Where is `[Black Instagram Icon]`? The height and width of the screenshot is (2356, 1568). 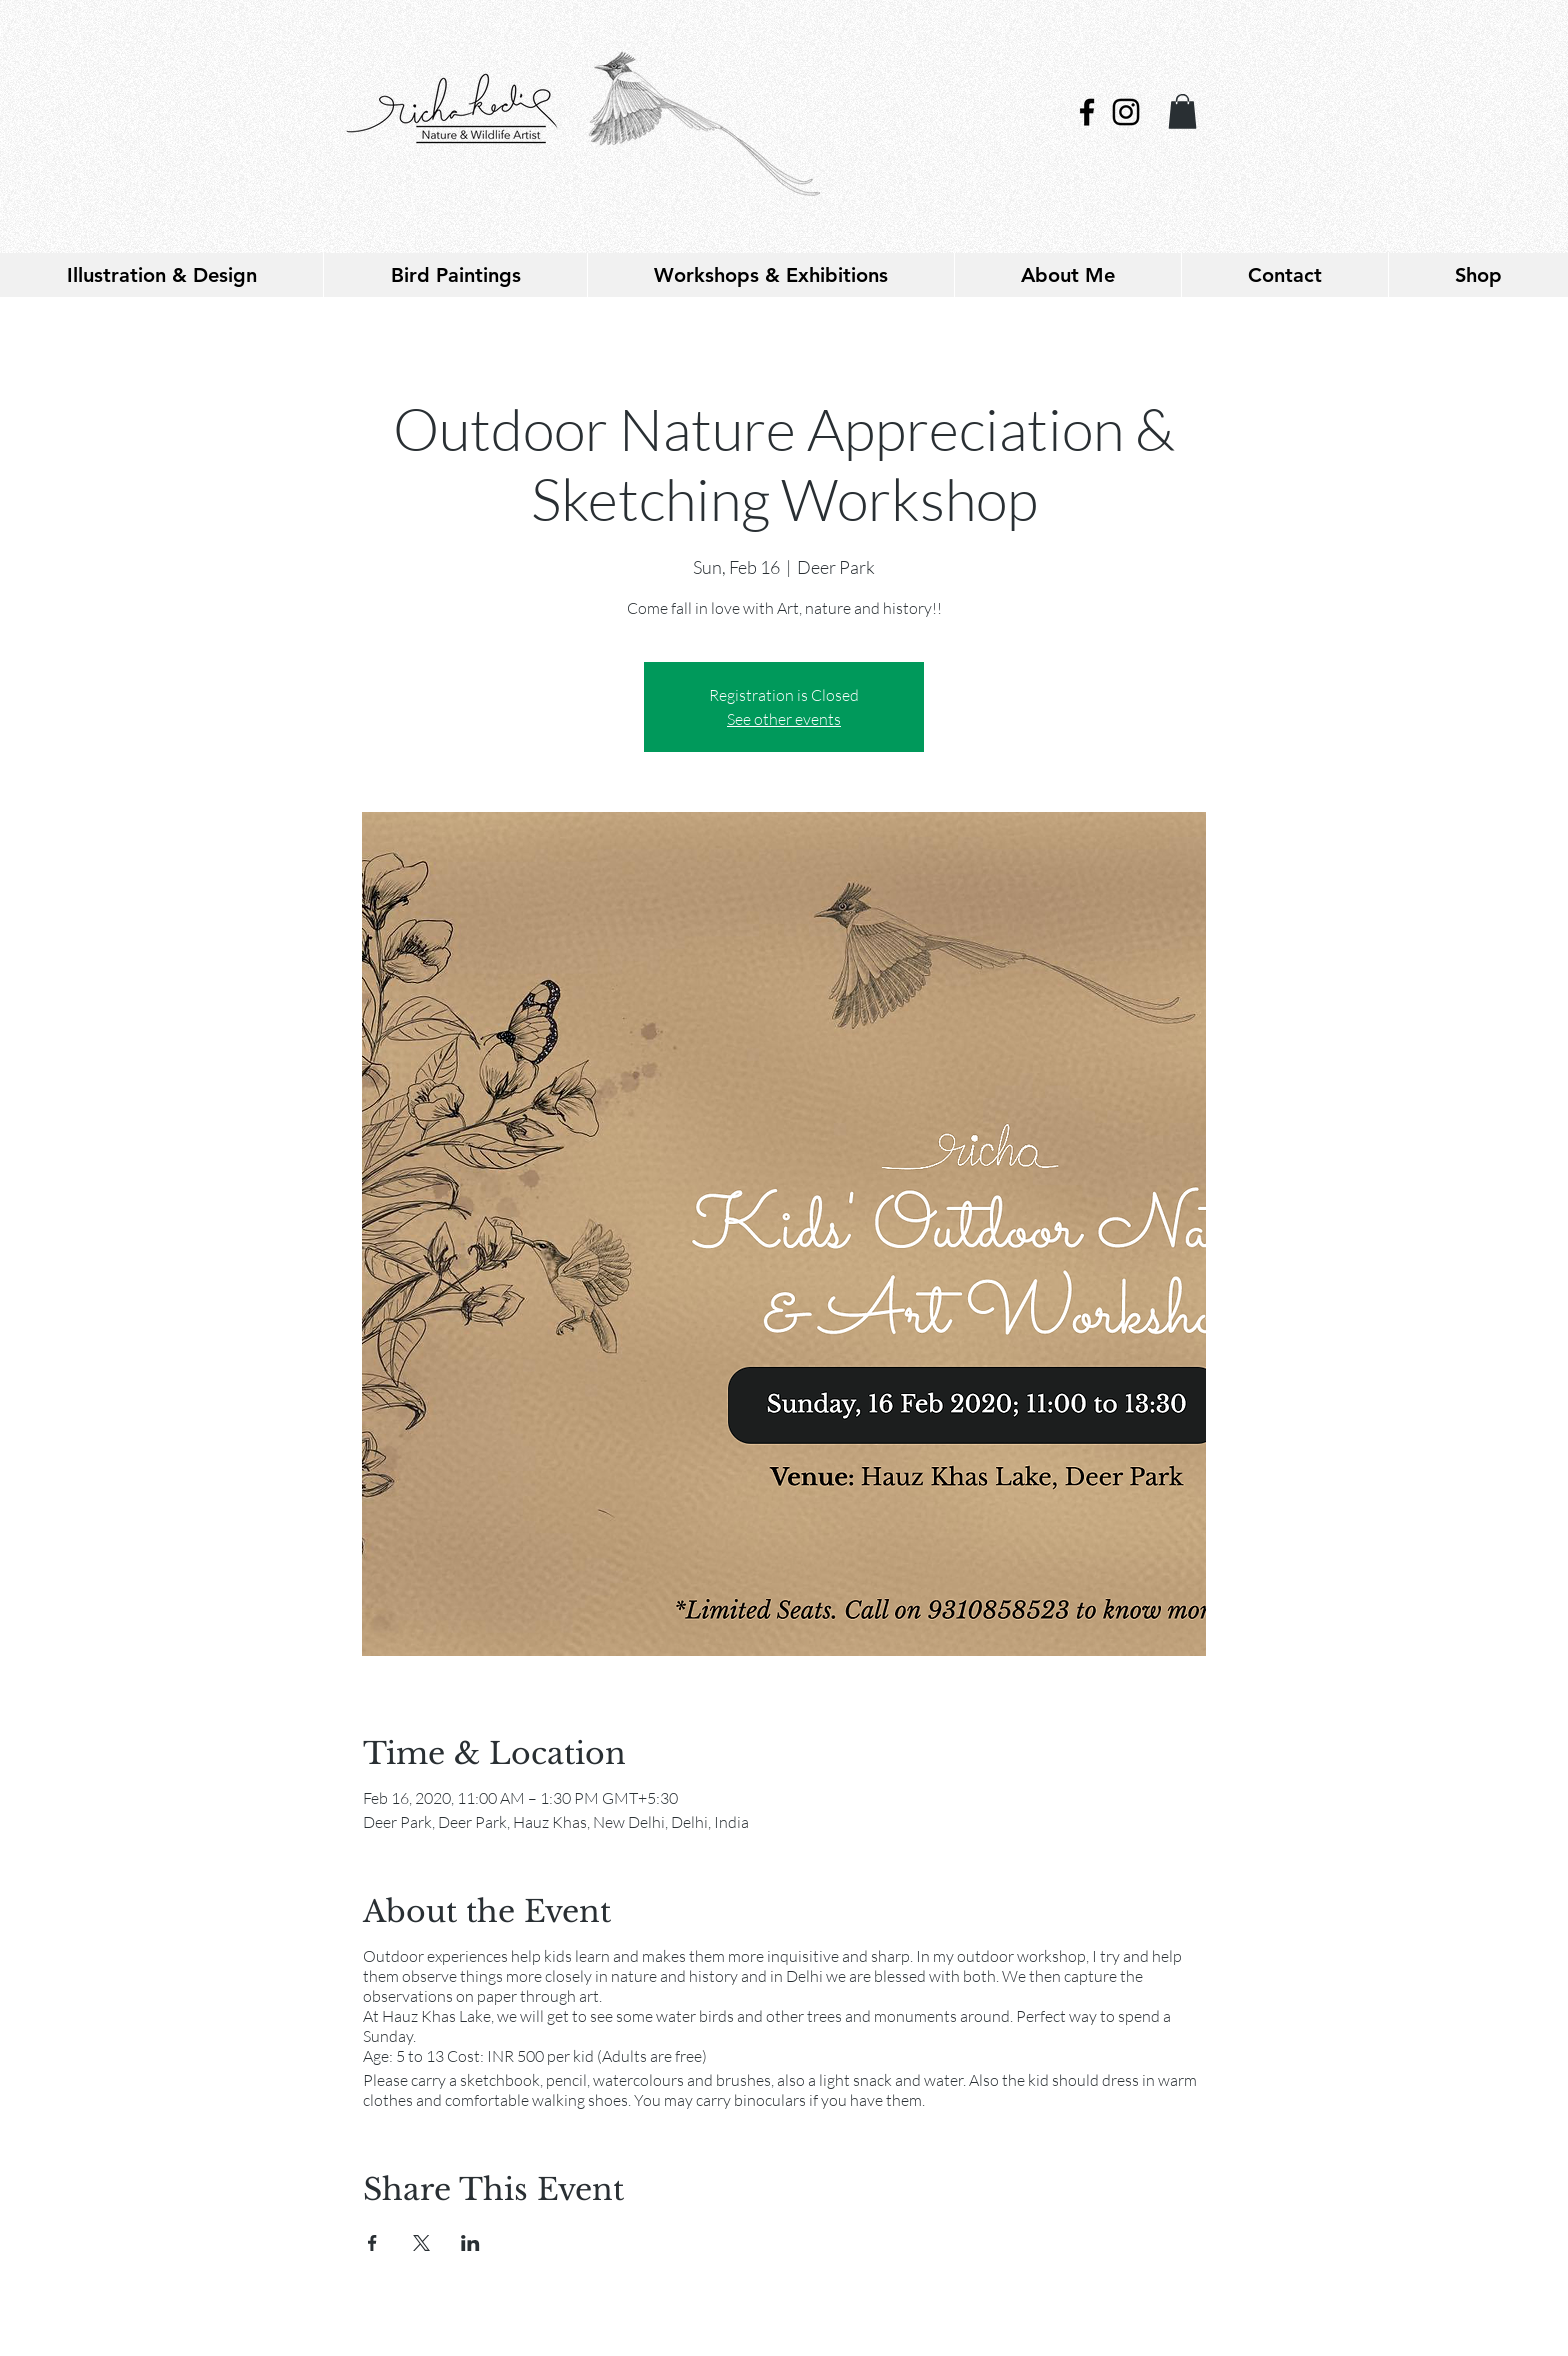 [Black Instagram Icon] is located at coordinates (1126, 112).